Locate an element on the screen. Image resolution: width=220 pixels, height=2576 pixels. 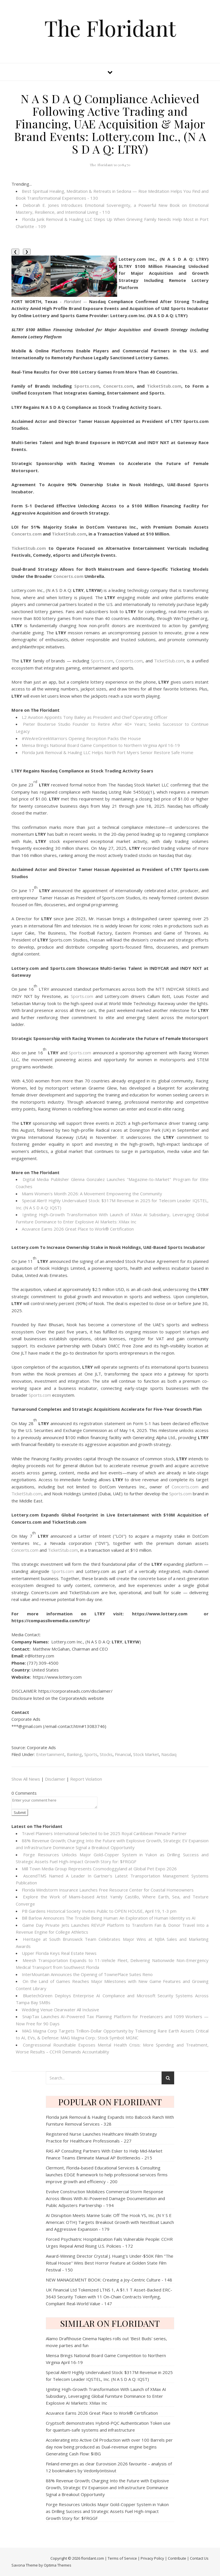
Sports.com is located at coordinates (102, 661).